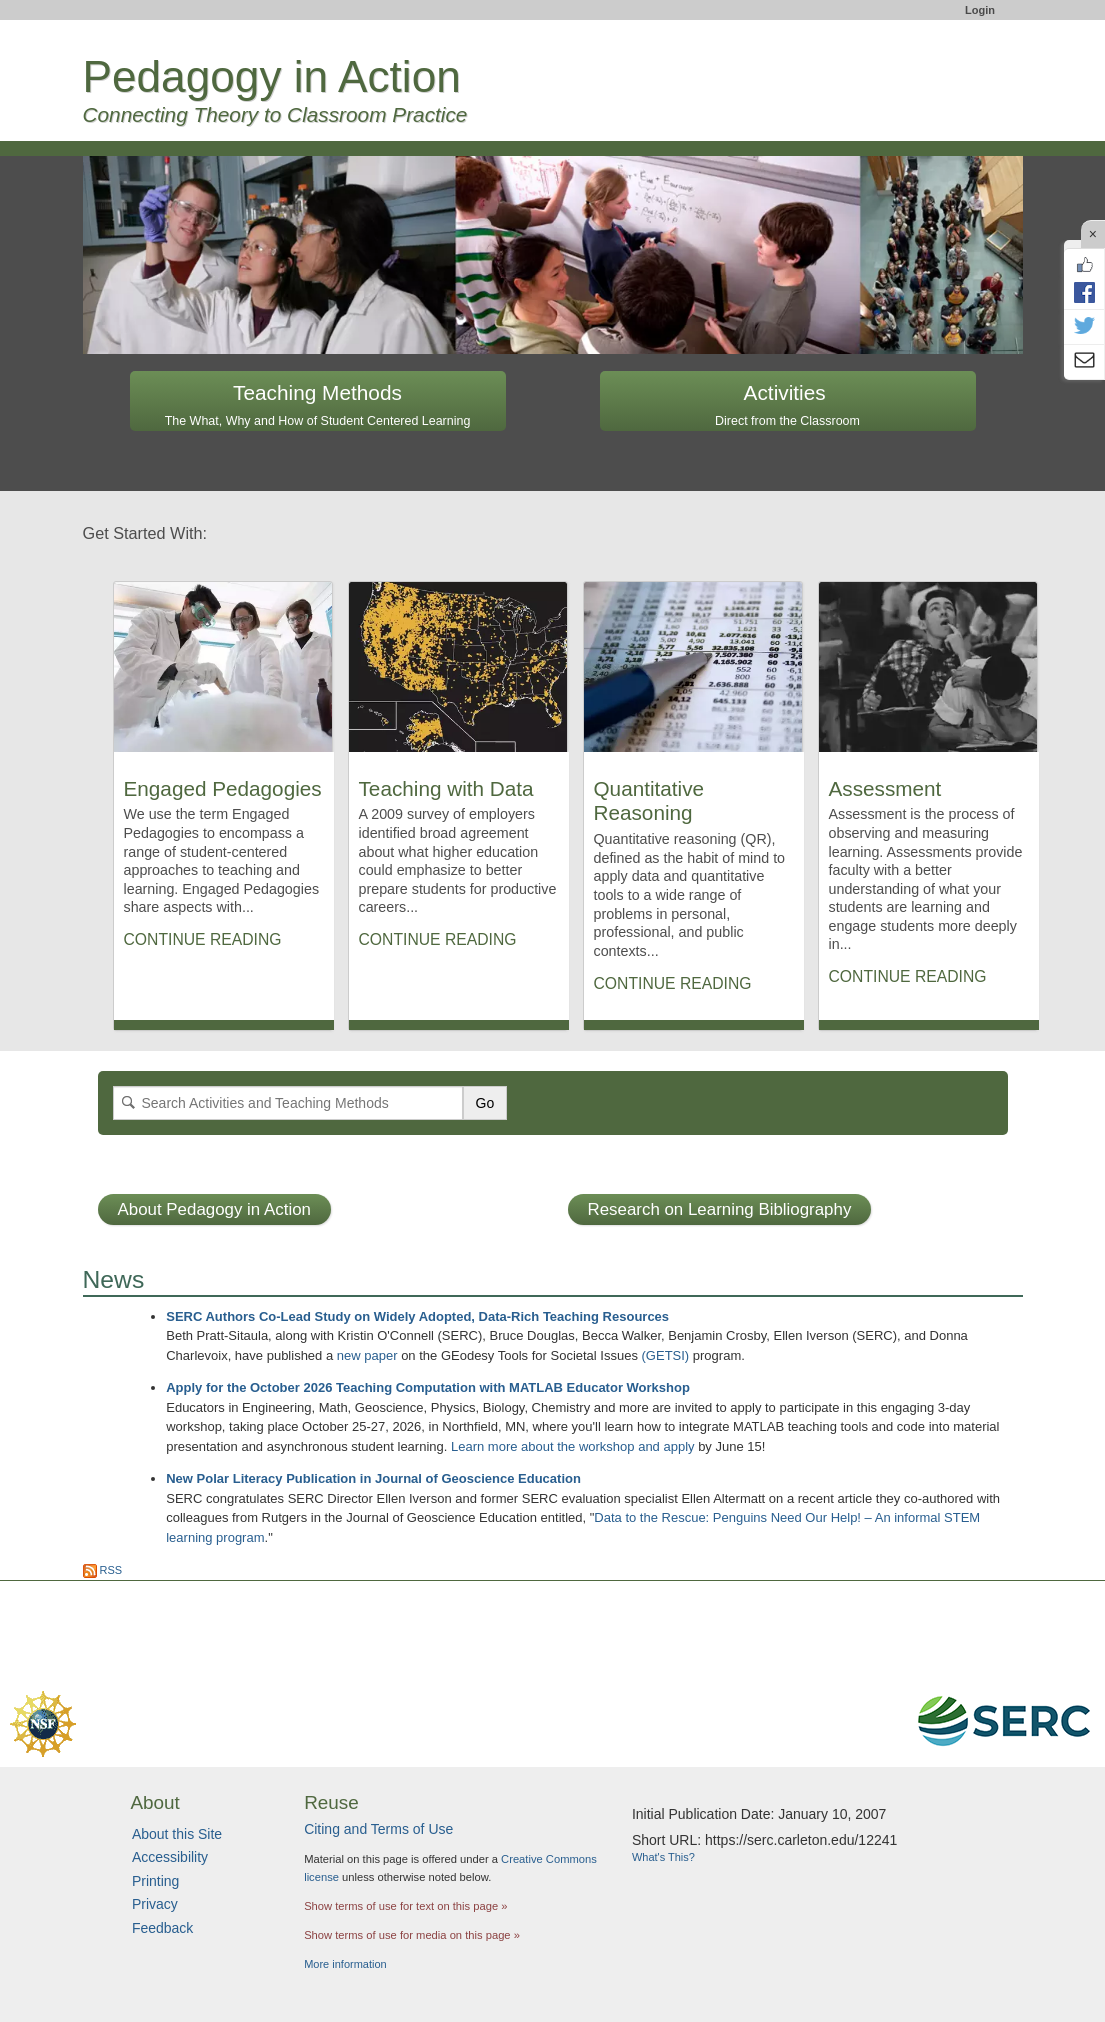 This screenshot has height=2022, width=1105. What do you see at coordinates (666, 1355) in the screenshot?
I see `(GETSI)` at bounding box center [666, 1355].